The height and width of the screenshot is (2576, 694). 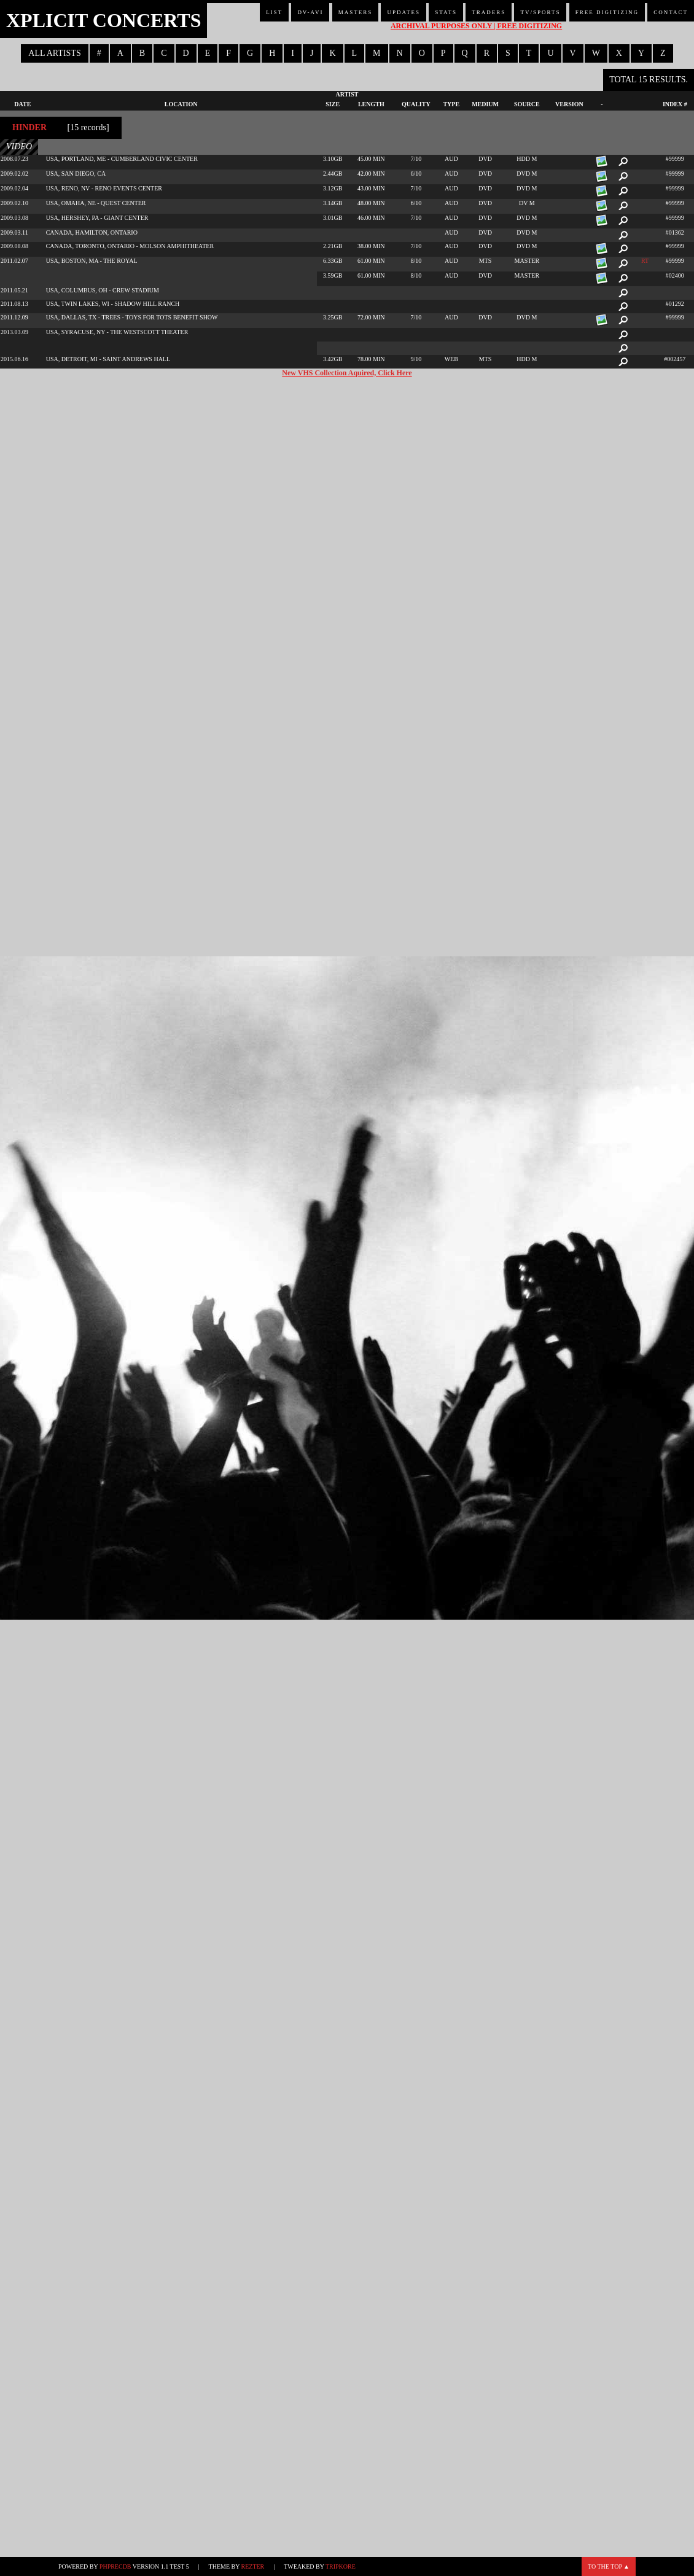 What do you see at coordinates (22, 104) in the screenshot?
I see `Date` at bounding box center [22, 104].